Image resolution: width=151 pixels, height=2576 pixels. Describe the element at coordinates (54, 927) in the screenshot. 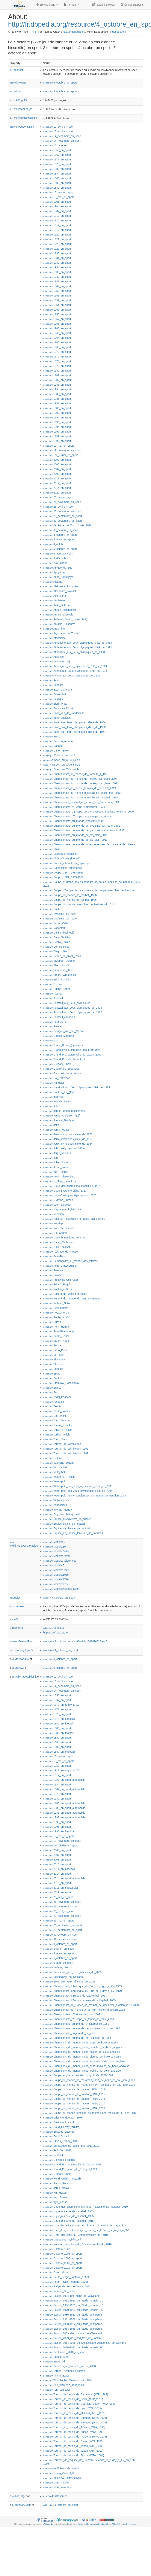

I see `:Danemark` at that location.